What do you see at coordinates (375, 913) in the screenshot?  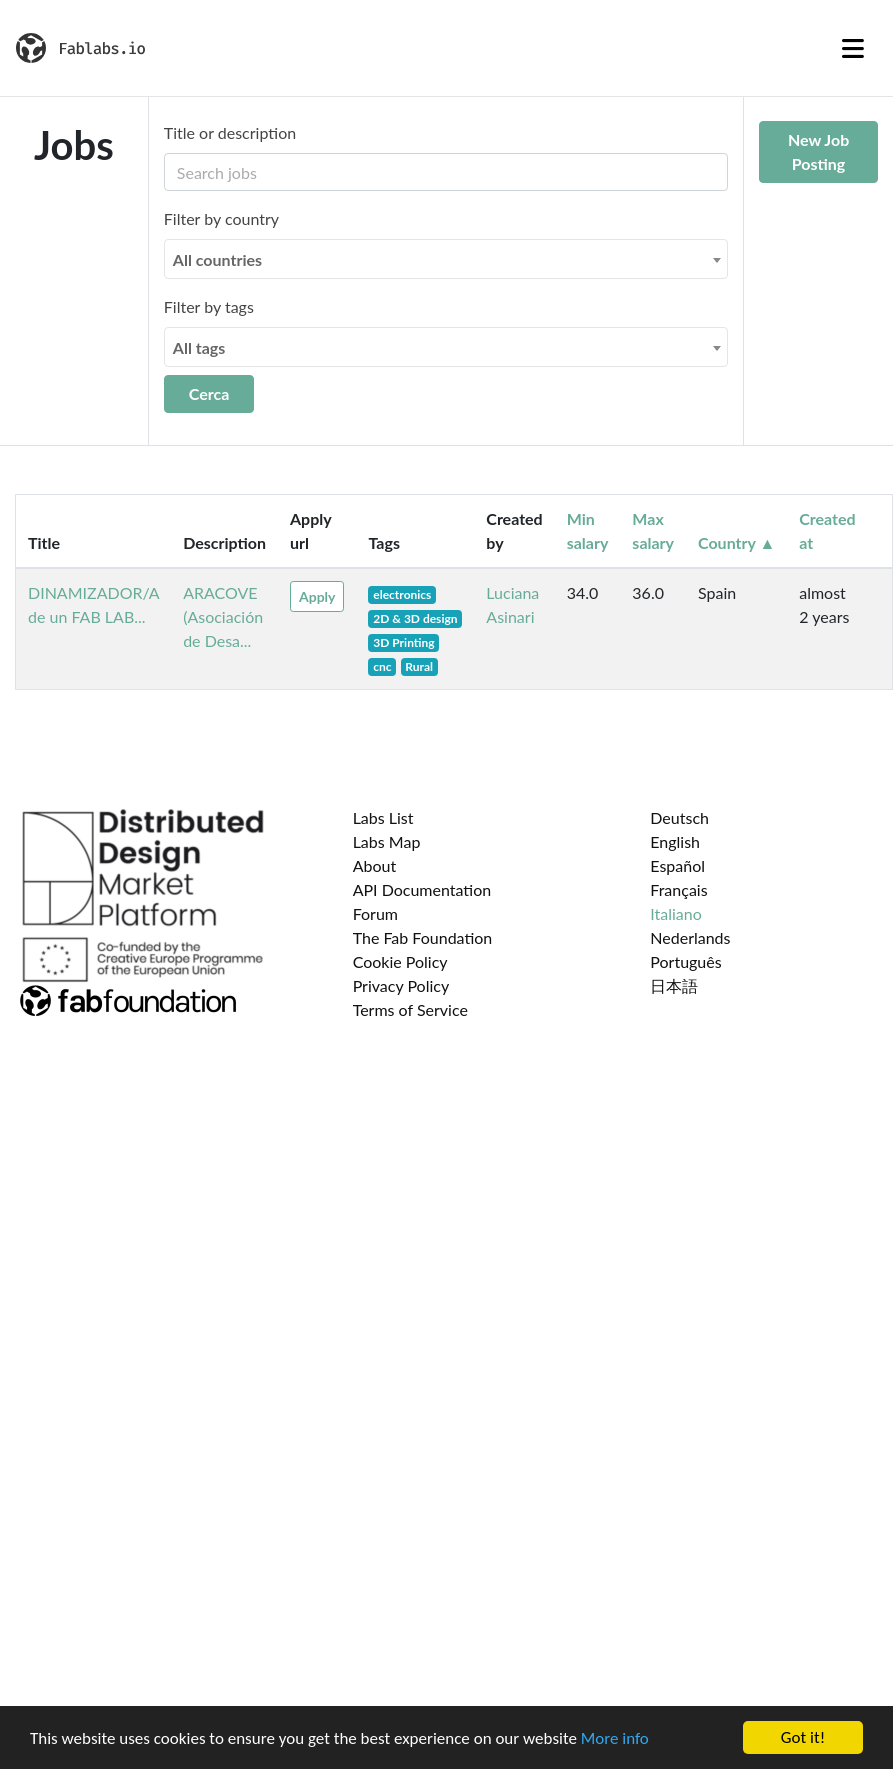 I see `Forum` at bounding box center [375, 913].